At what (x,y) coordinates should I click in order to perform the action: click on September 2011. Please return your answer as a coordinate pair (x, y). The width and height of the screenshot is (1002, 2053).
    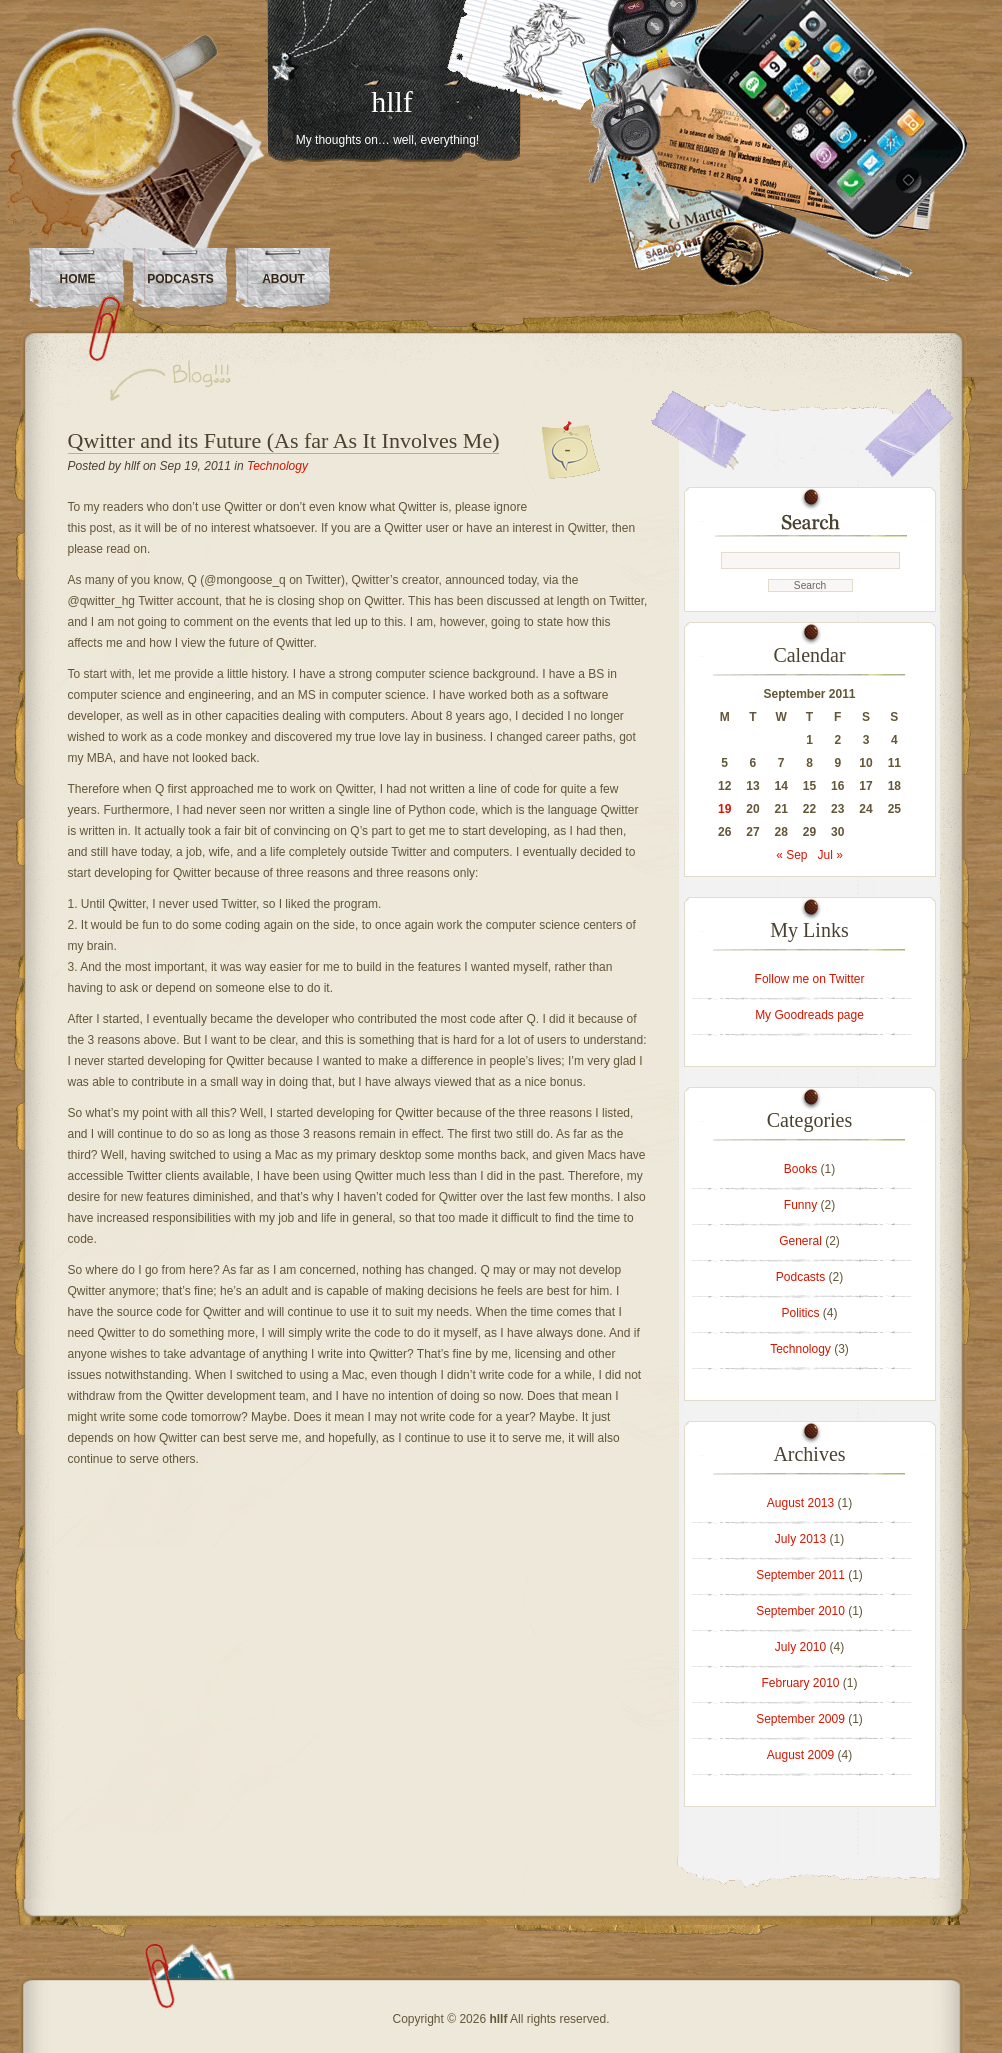
    Looking at the image, I should click on (800, 1575).